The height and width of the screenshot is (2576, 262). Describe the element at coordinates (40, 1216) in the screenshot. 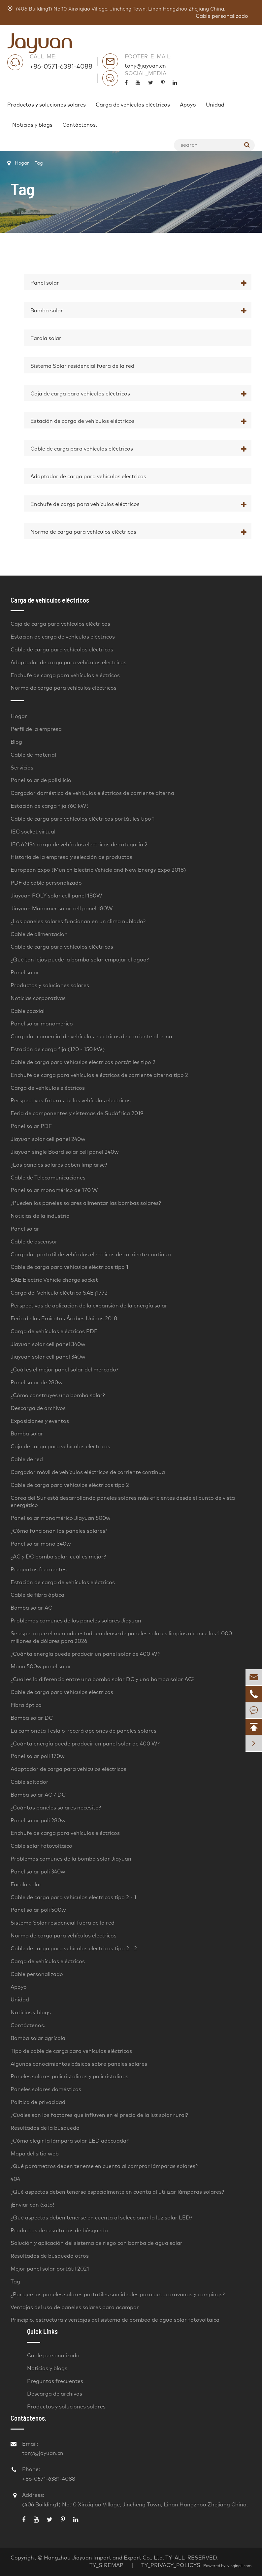

I see `Noticias de la industria` at that location.